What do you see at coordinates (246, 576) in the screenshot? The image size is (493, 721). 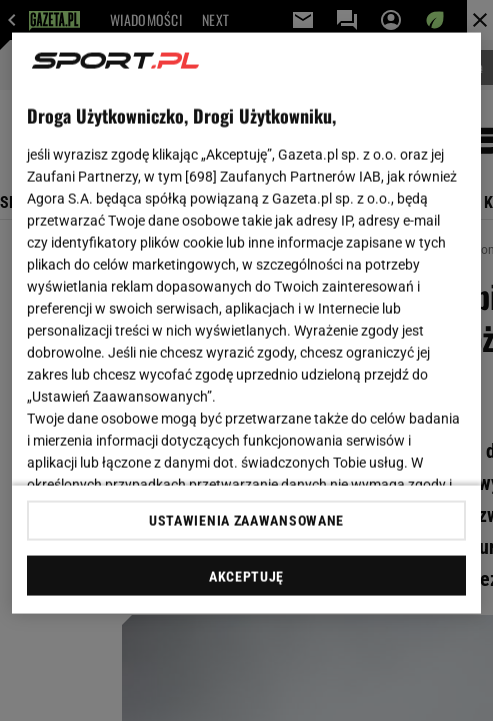 I see `AKCEPTUJĘ` at bounding box center [246, 576].